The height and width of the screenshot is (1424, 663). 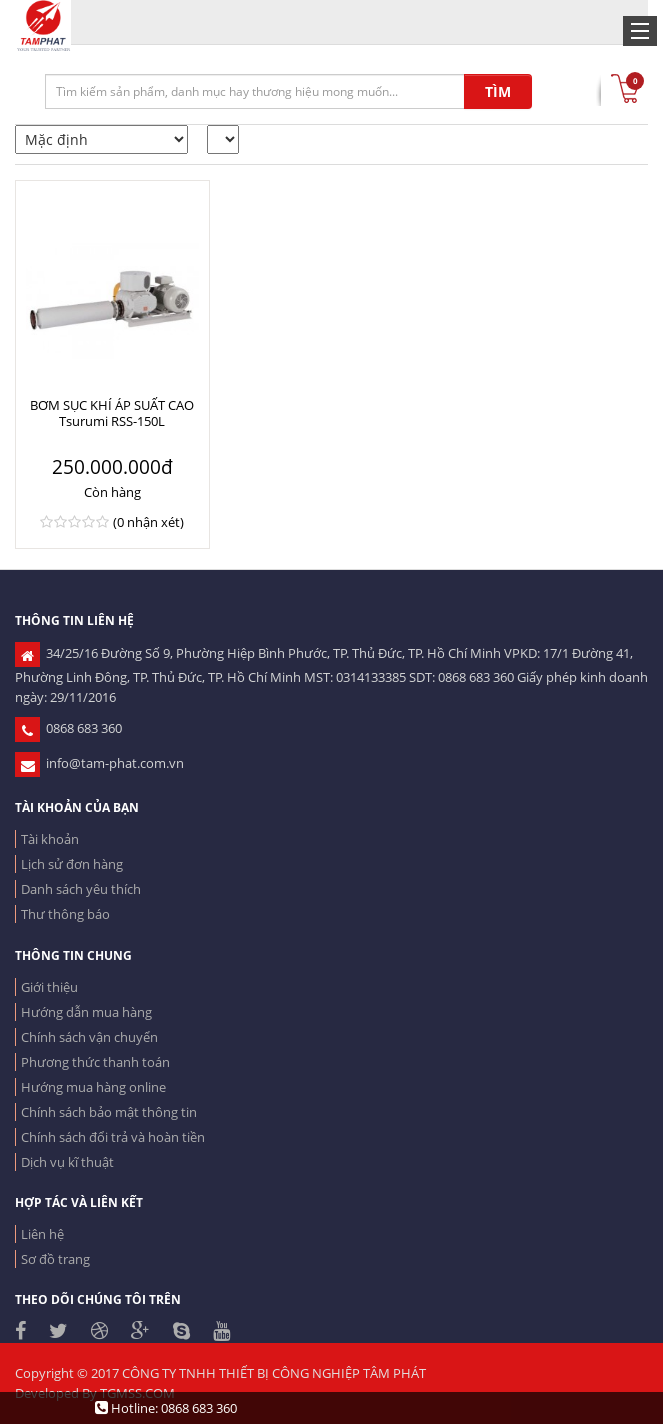 I want to click on BƠM SỤC KHÍ ÁP SUẤT CAO Tsurumi RSS-150L, so click(x=112, y=413).